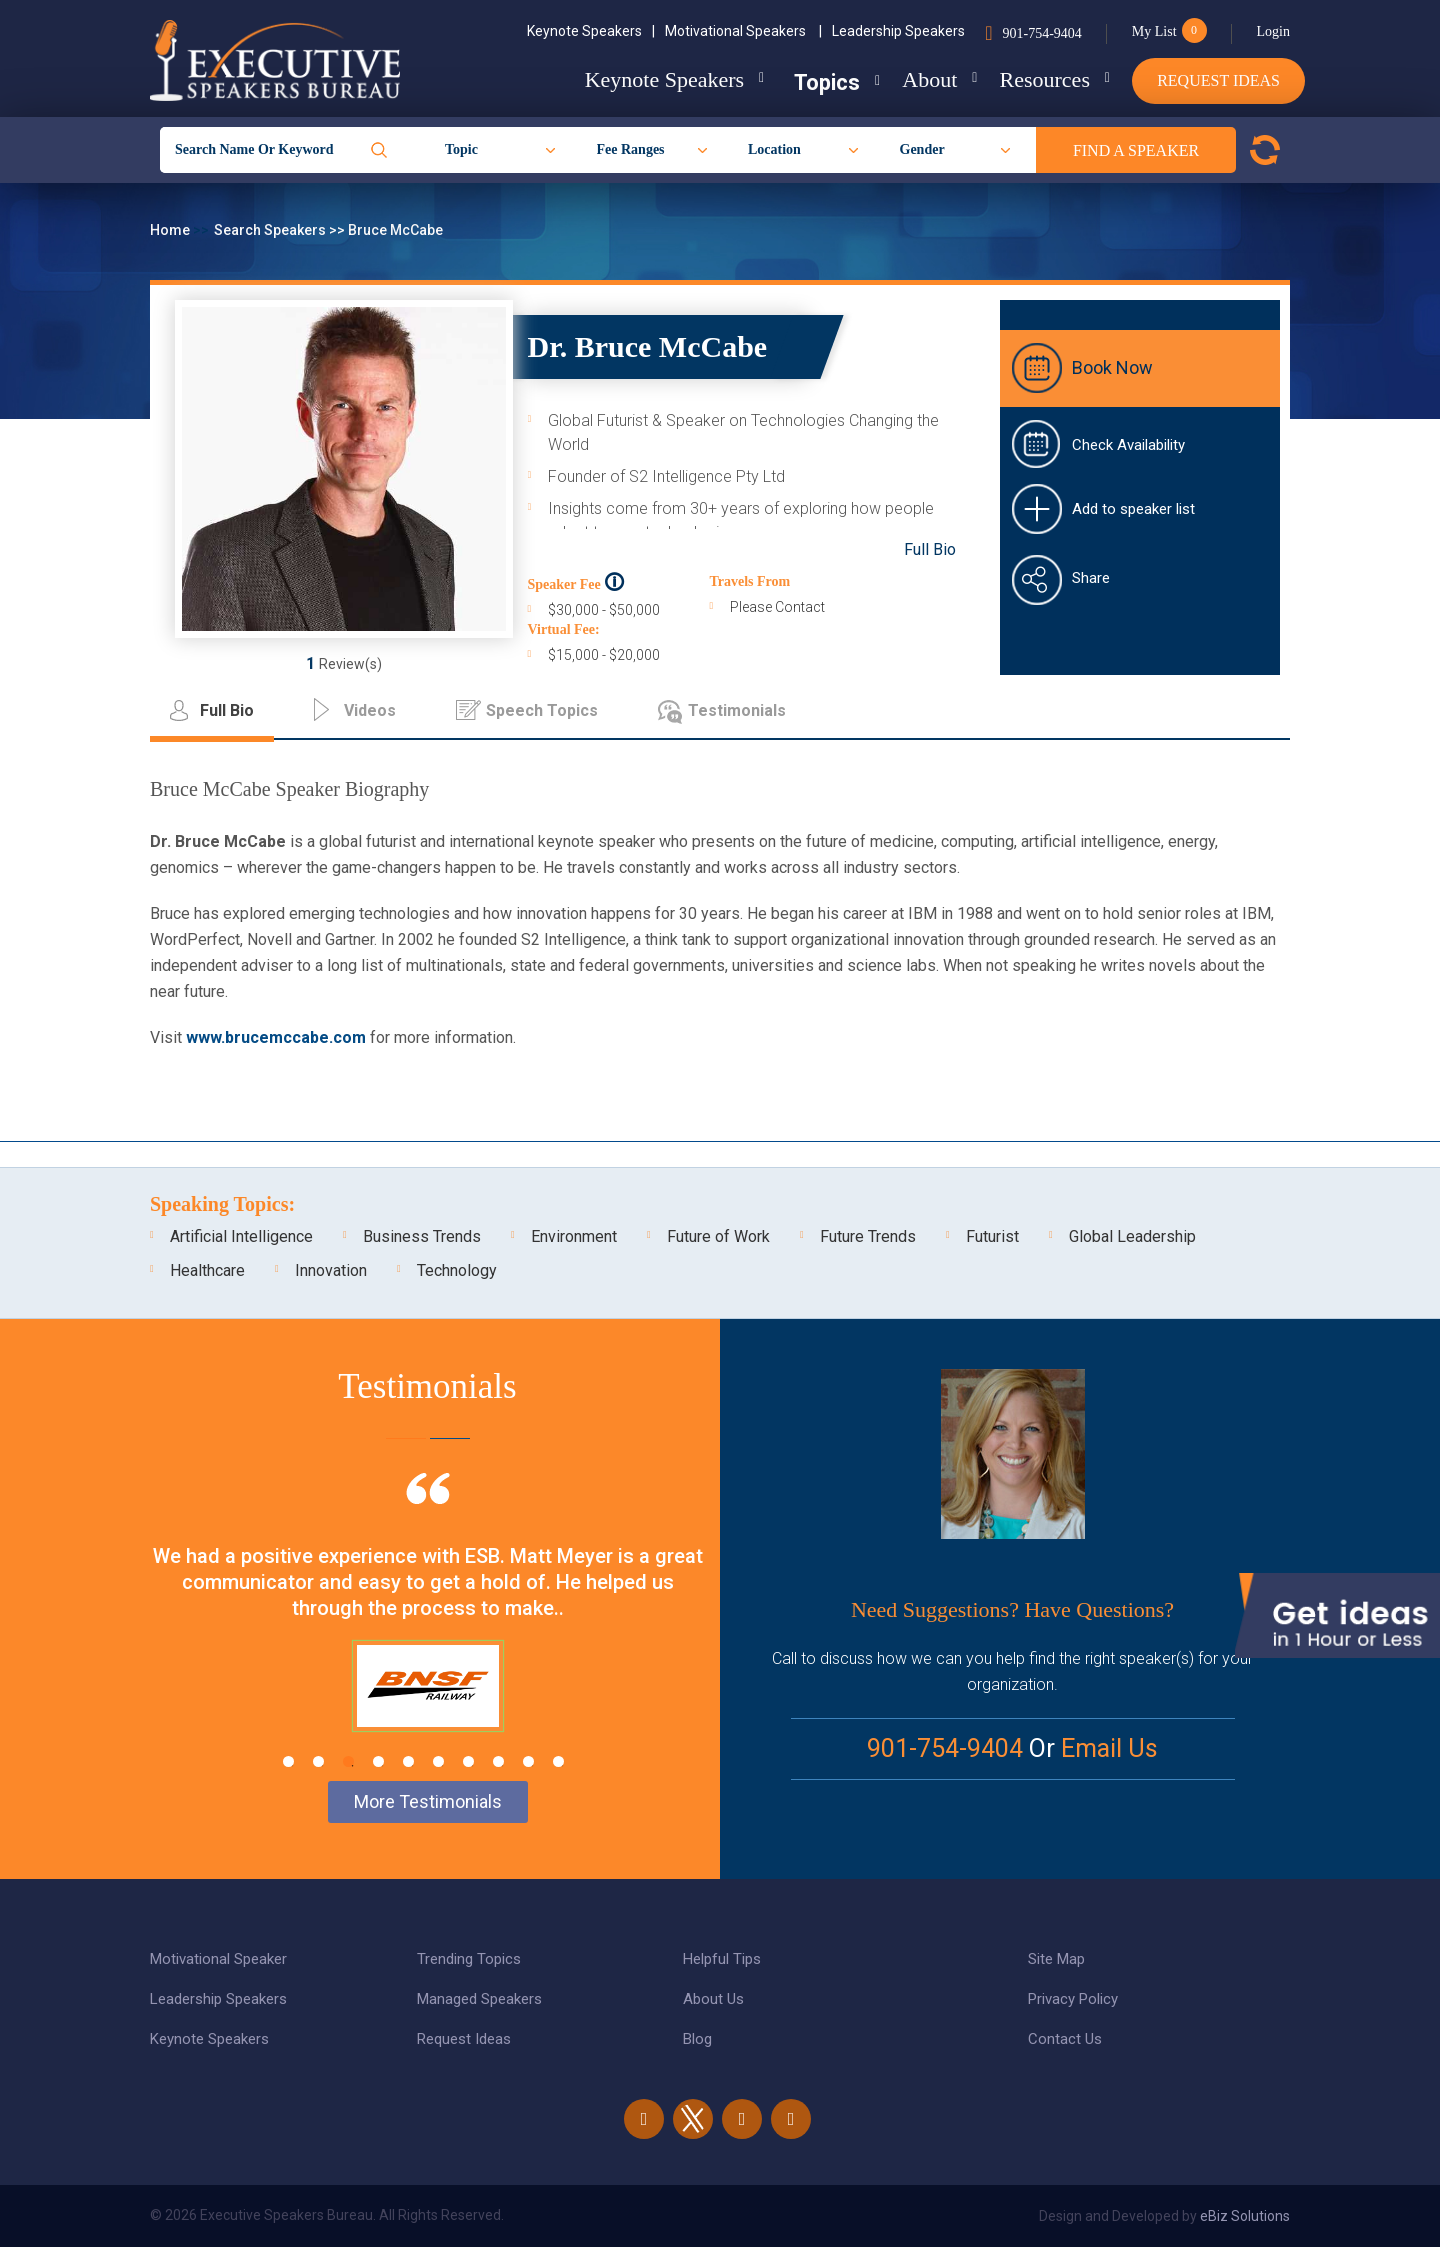  I want to click on About, so click(914, 79).